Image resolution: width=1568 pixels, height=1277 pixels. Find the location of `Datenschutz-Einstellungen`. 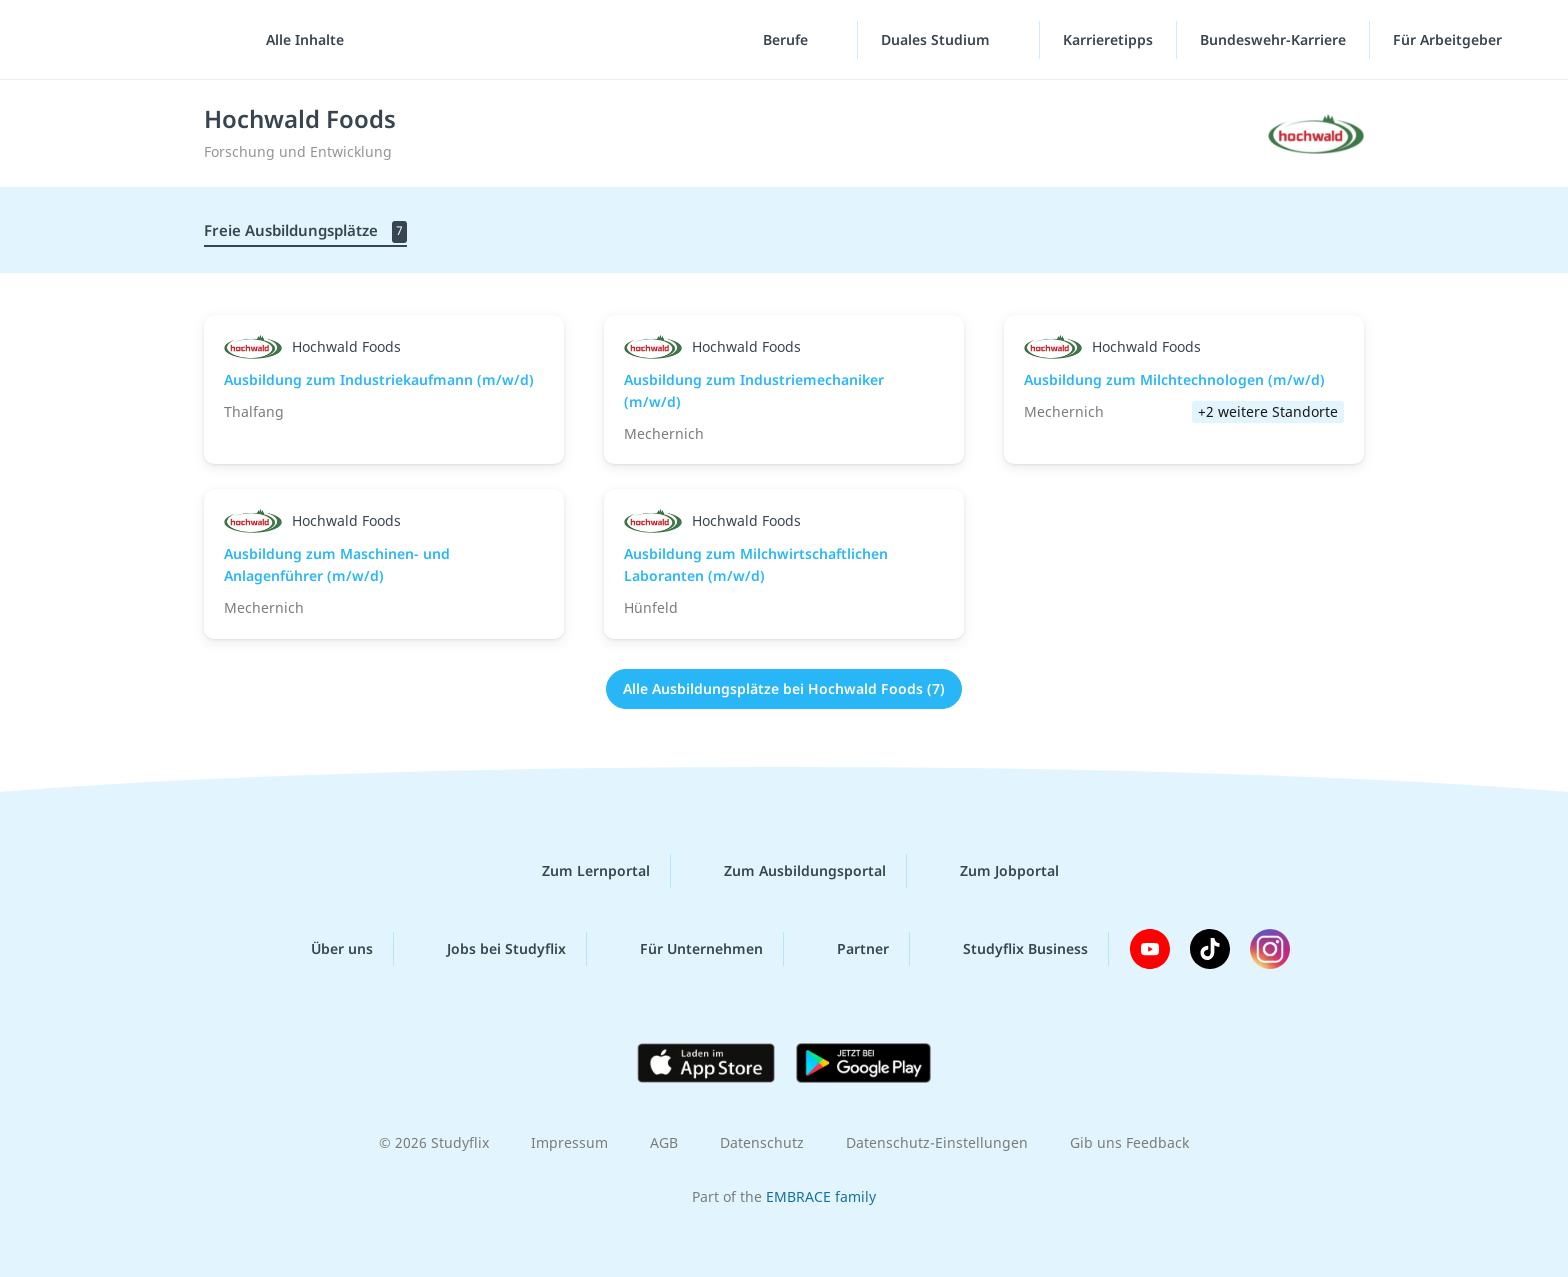

Datenschutz-Einstellungen is located at coordinates (937, 1142).